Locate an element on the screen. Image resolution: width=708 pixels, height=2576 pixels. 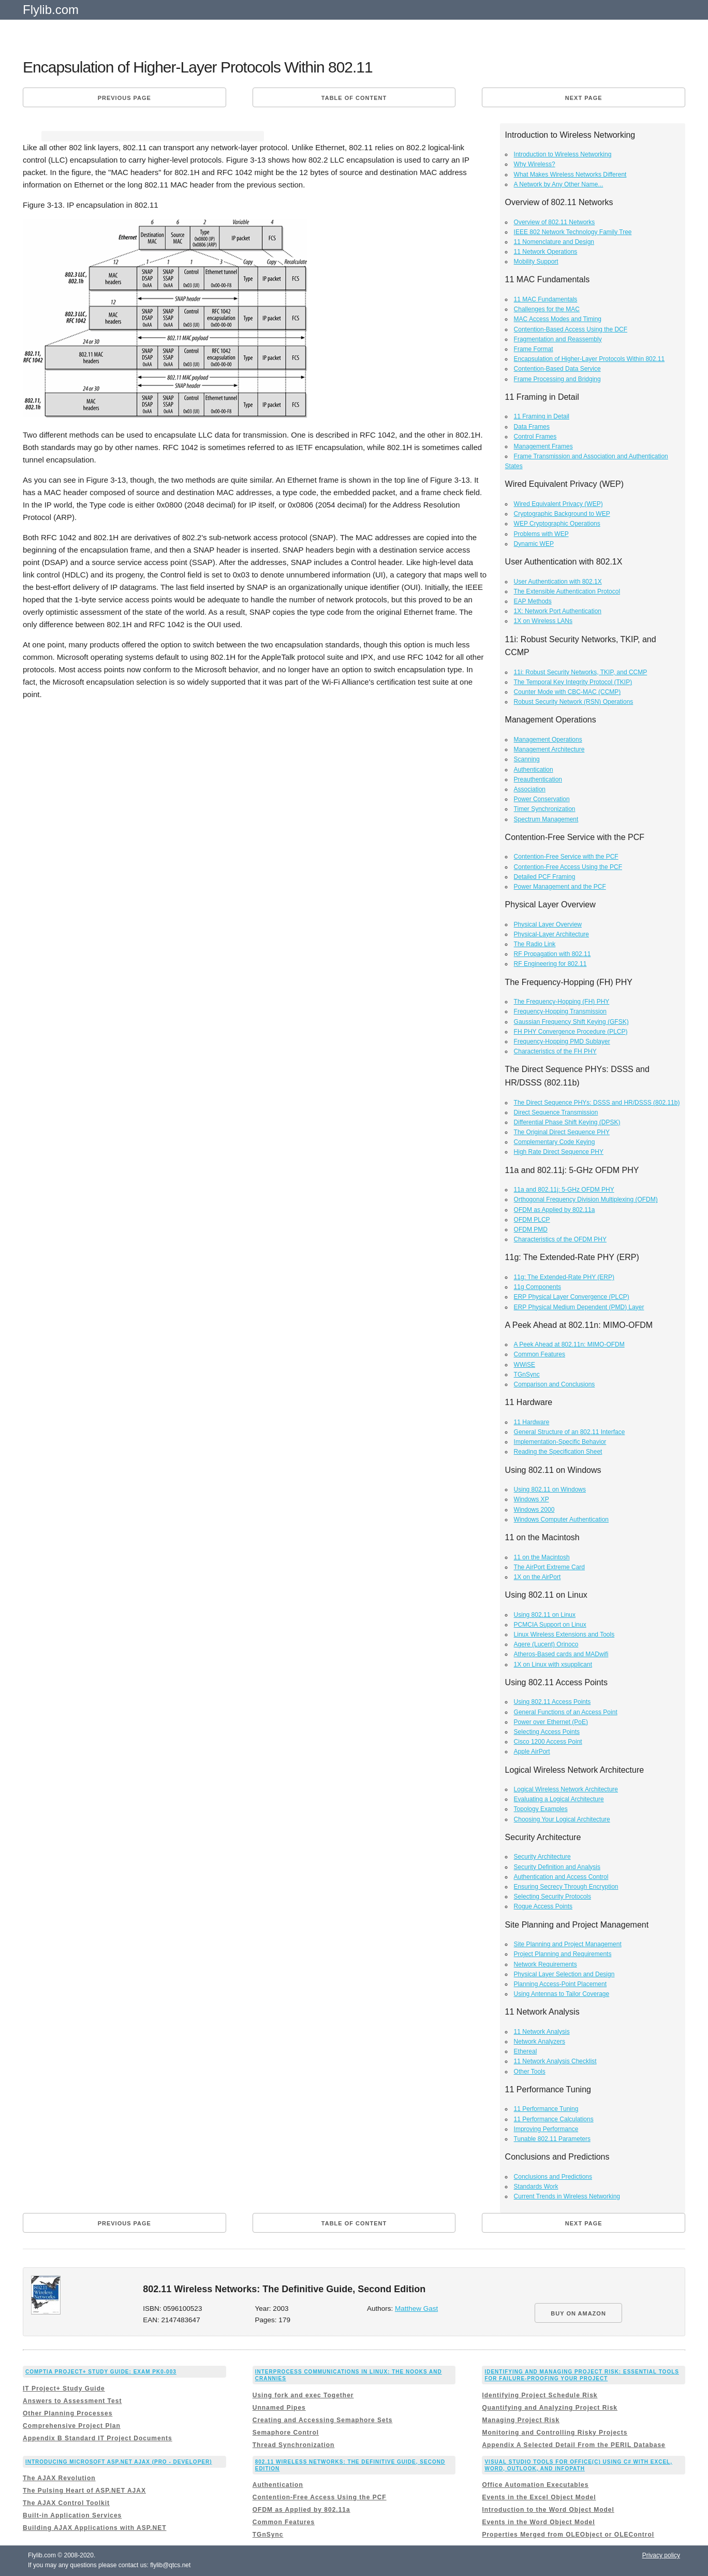
Agere (Lucent) Orinoco is located at coordinates (546, 1644).